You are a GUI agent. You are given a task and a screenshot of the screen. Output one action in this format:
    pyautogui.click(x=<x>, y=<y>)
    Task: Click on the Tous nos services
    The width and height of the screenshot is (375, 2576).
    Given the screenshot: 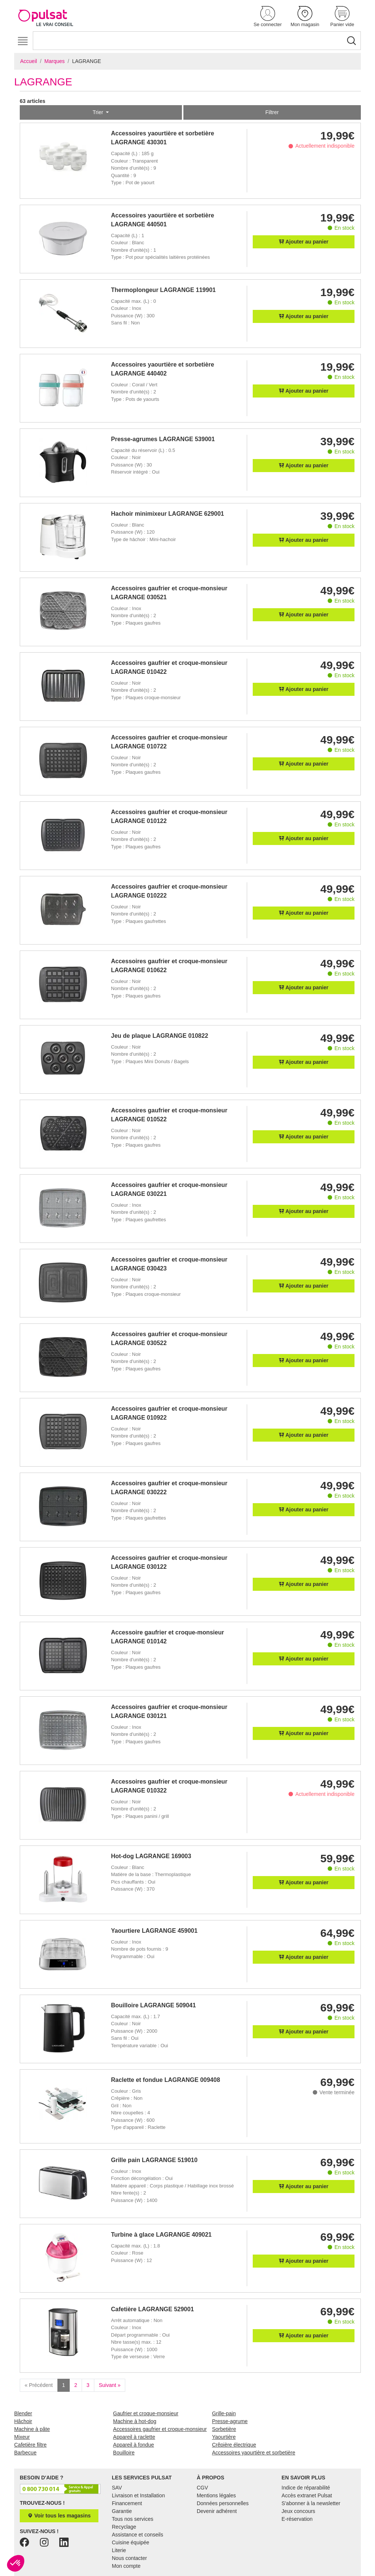 What is the action you would take?
    pyautogui.click(x=132, y=2519)
    